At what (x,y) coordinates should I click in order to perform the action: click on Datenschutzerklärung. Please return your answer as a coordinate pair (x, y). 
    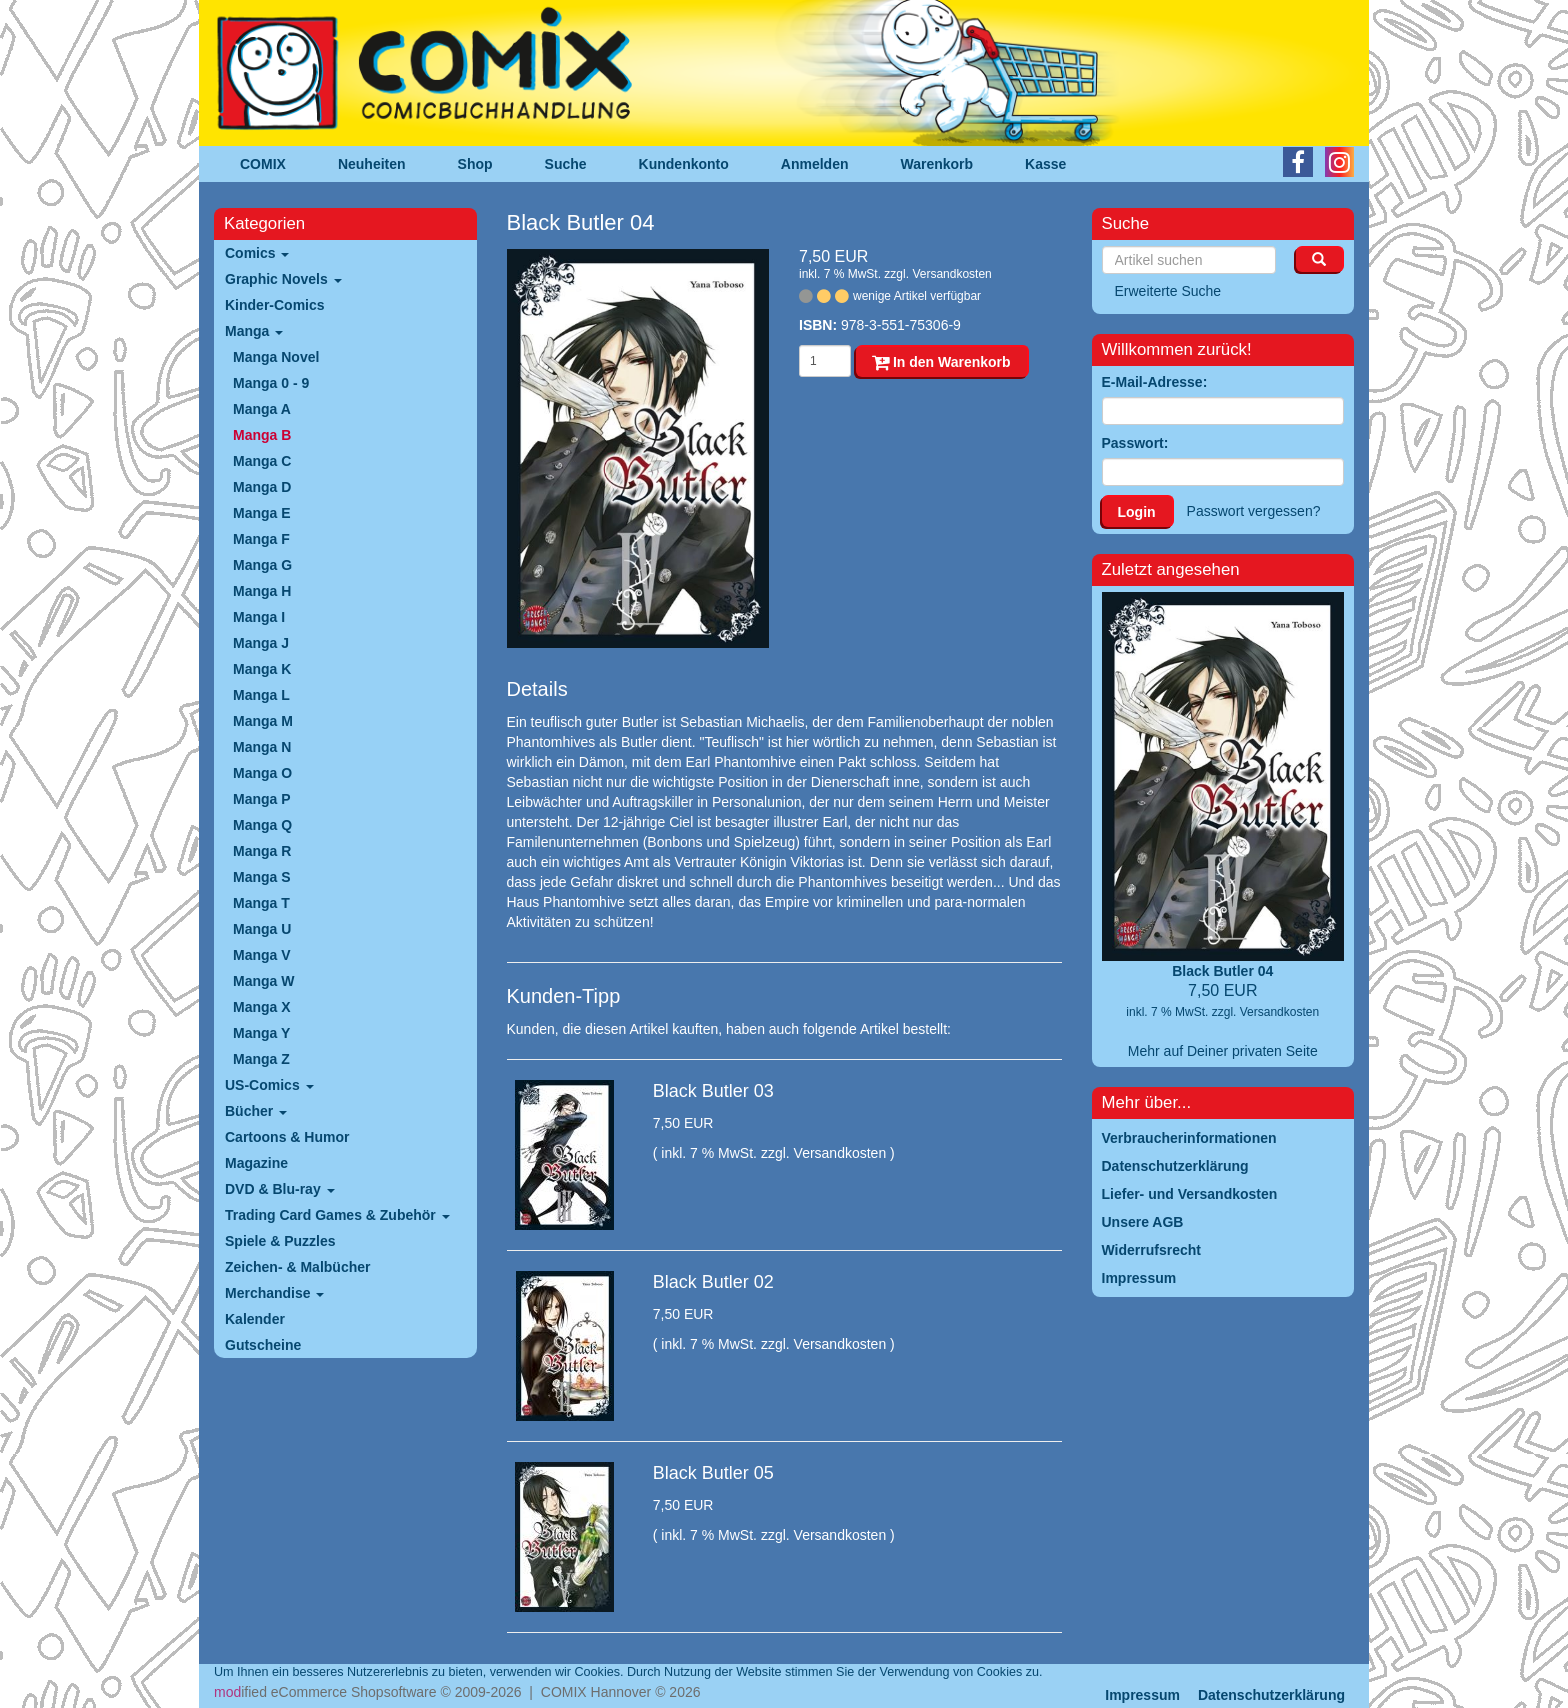
    Looking at the image, I should click on (1271, 1695).